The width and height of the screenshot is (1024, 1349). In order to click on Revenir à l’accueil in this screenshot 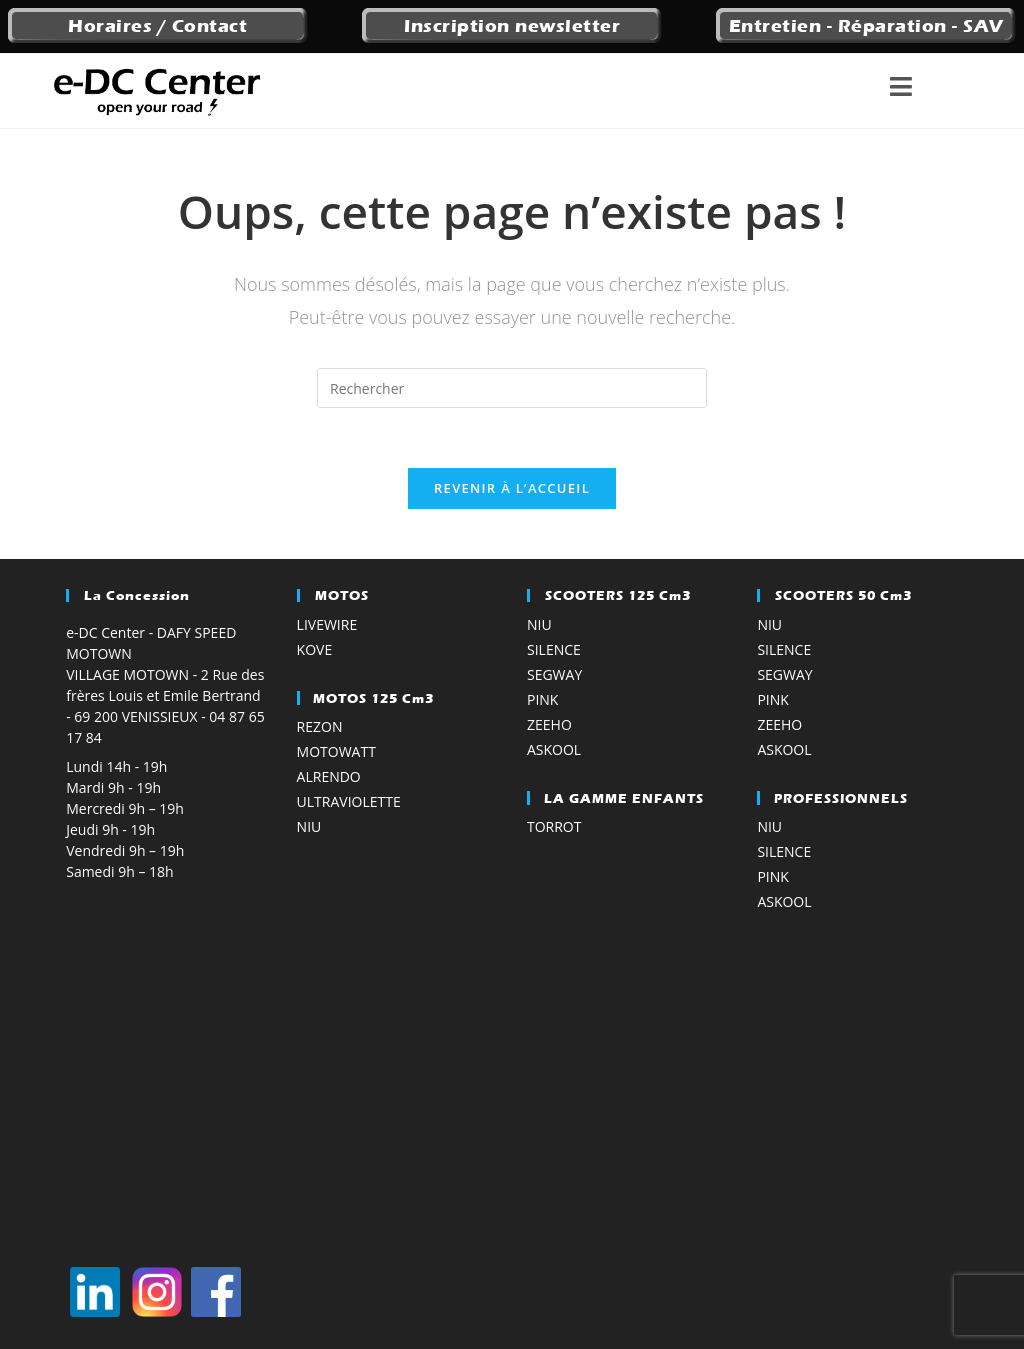, I will do `click(512, 488)`.